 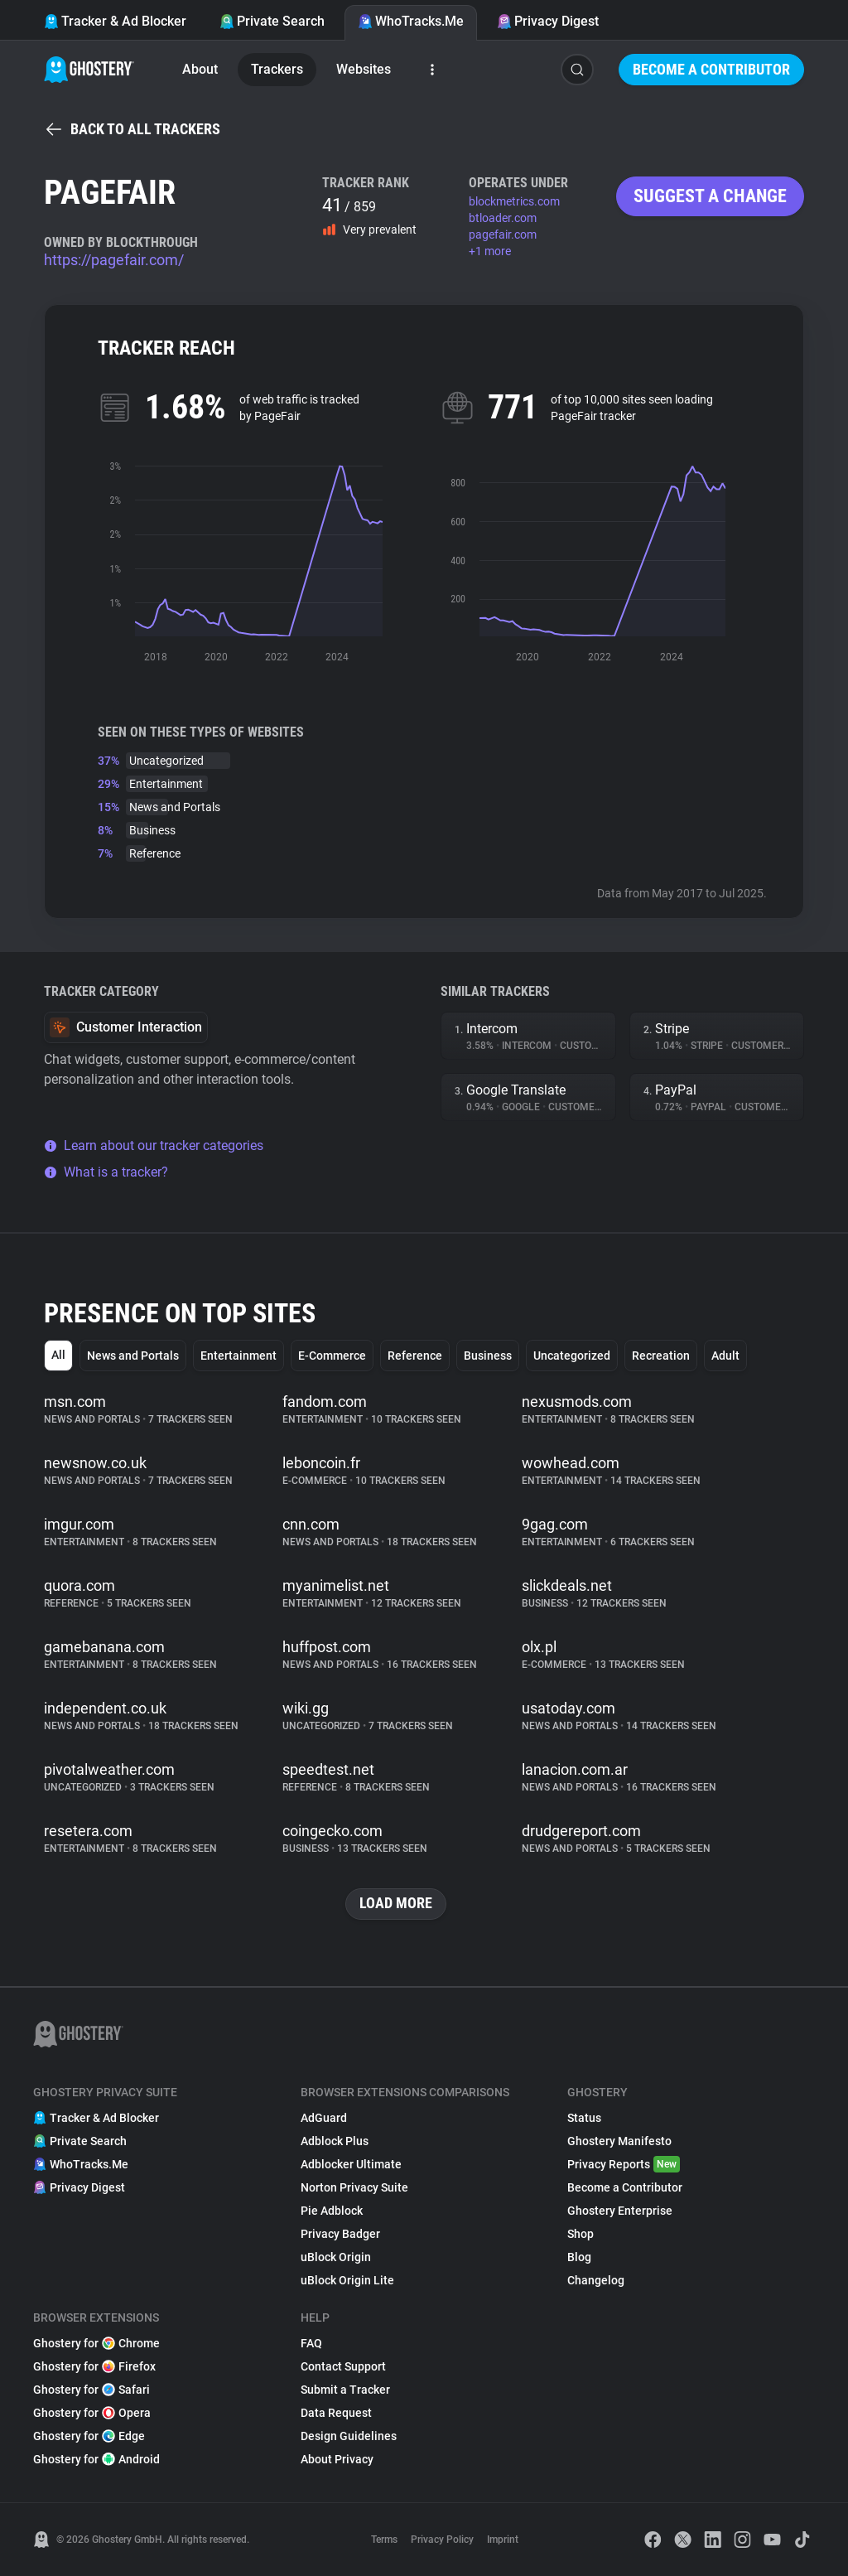 What do you see at coordinates (335, 2141) in the screenshot?
I see `Adblock Plus` at bounding box center [335, 2141].